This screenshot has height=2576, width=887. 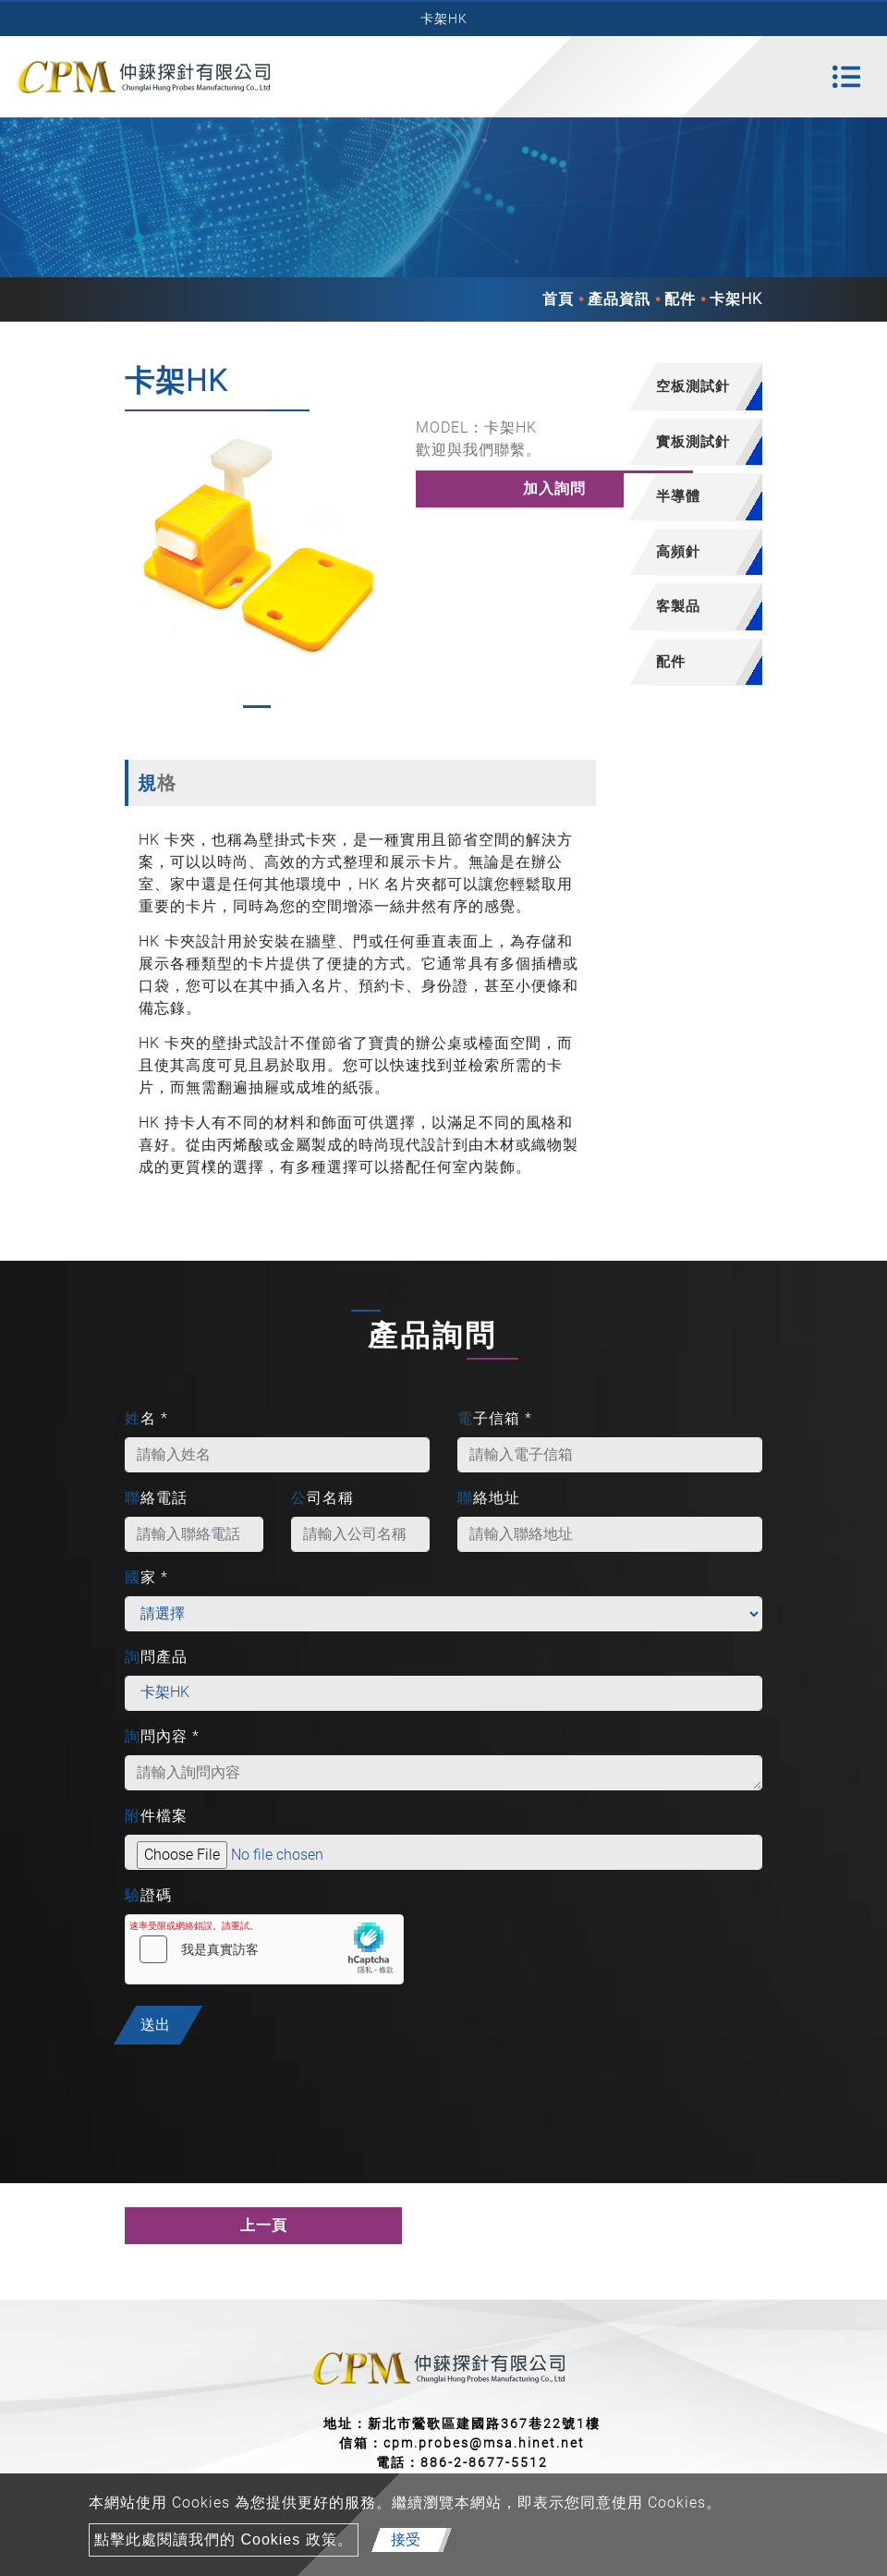 I want to click on 附件檔案, so click(x=156, y=1816).